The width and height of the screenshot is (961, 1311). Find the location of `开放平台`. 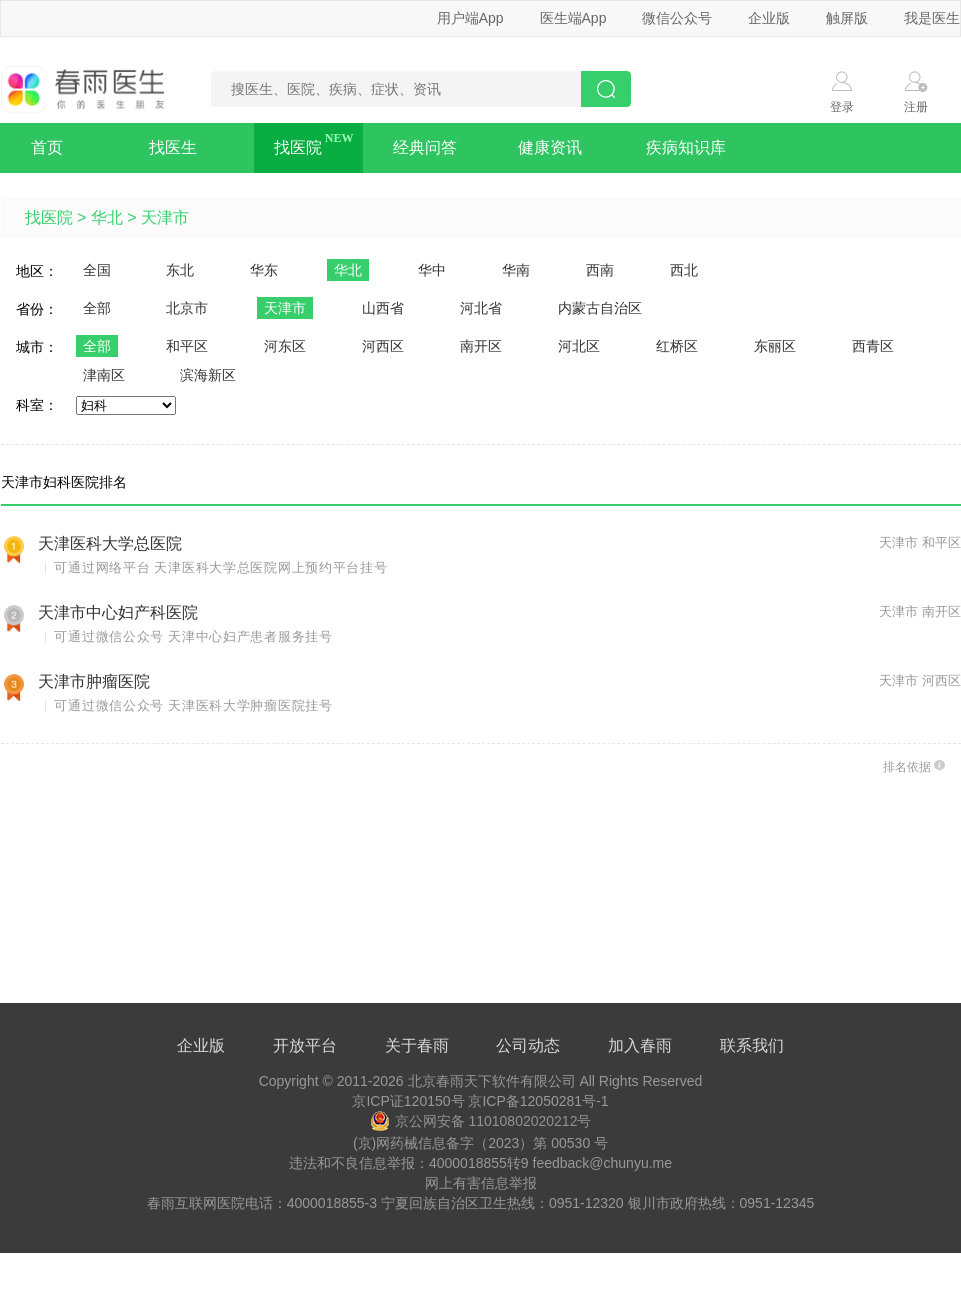

开放平台 is located at coordinates (305, 1045).